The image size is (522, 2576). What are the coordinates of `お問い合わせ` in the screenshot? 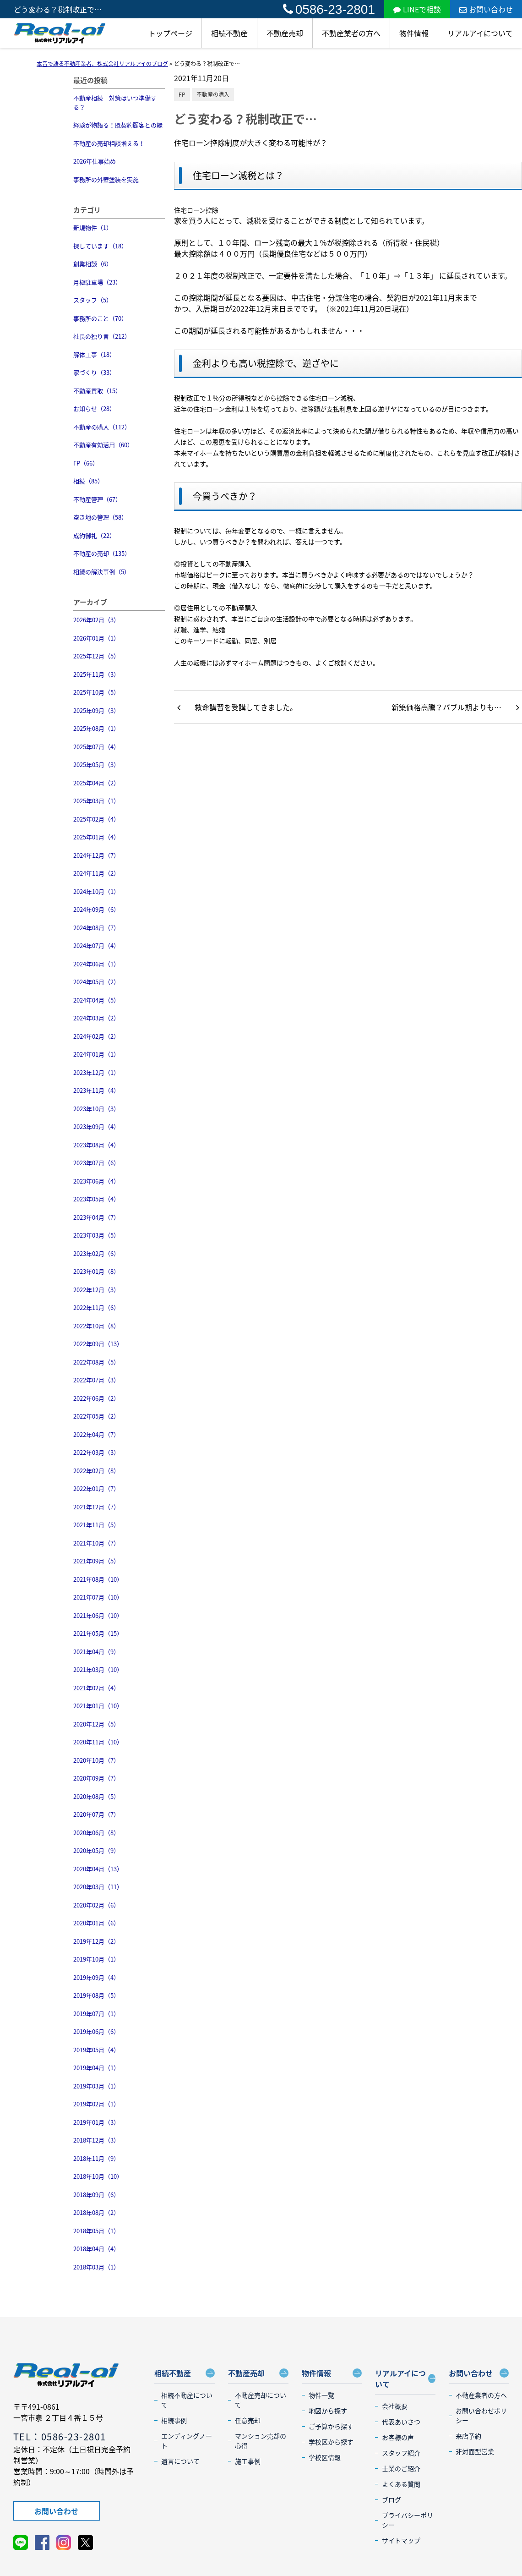 It's located at (486, 9).